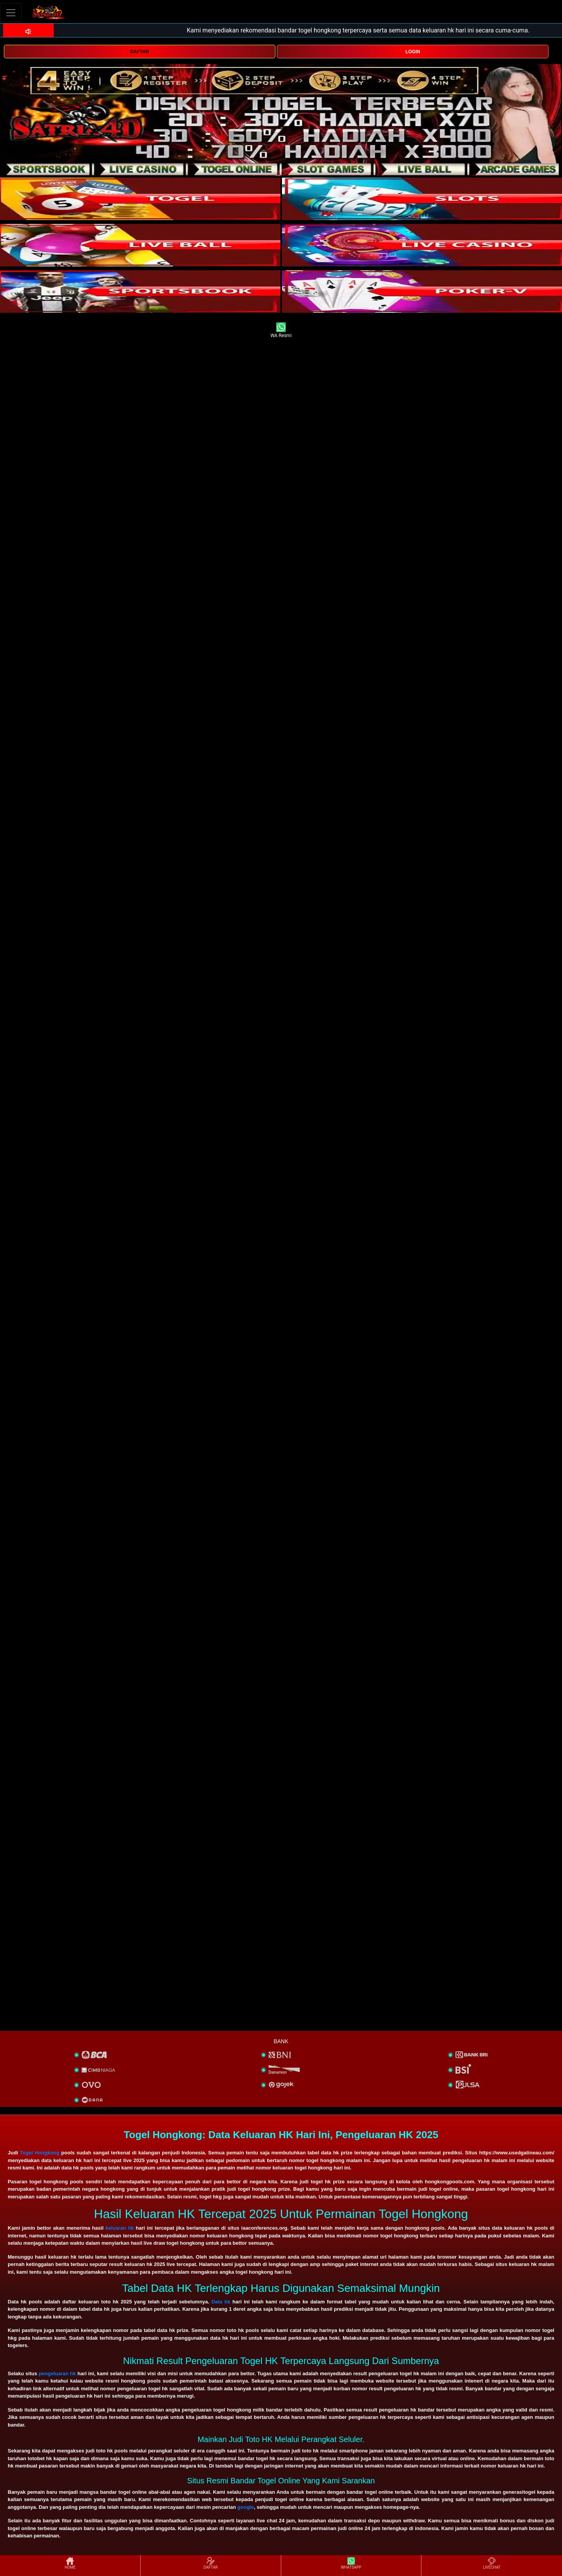 The width and height of the screenshot is (562, 2576). What do you see at coordinates (139, 51) in the screenshot?
I see `DAFTAR` at bounding box center [139, 51].